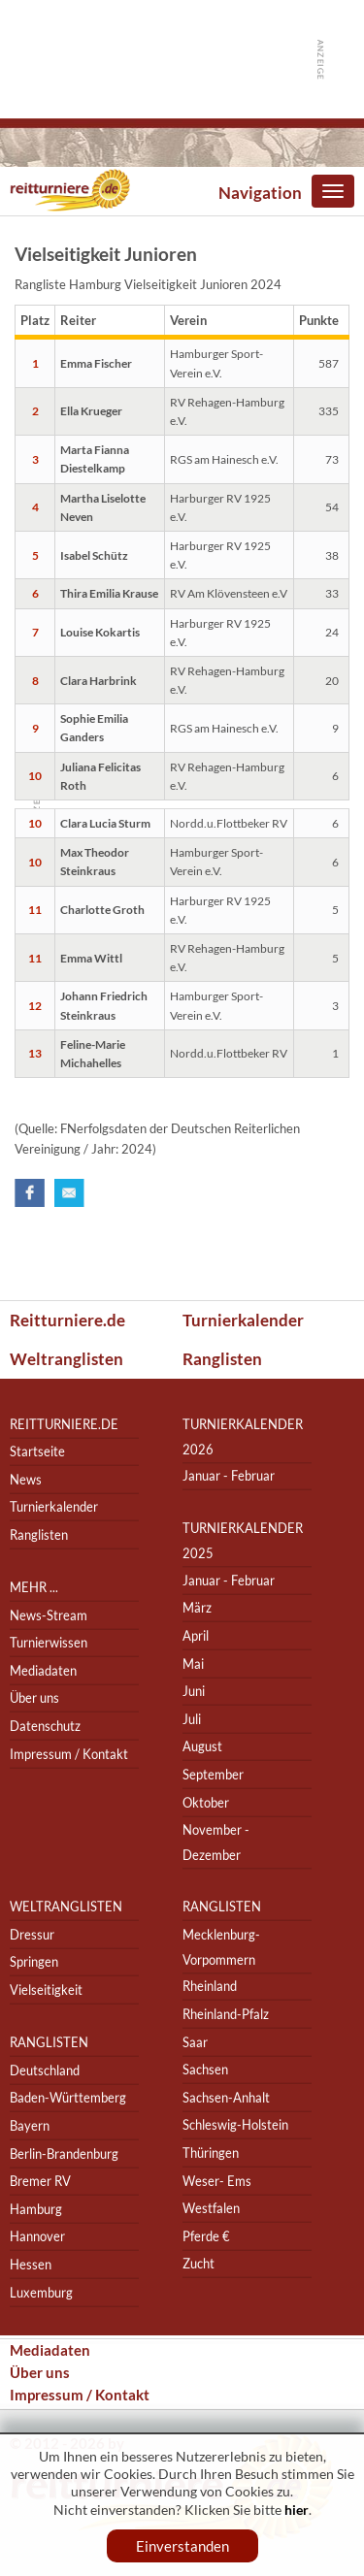 This screenshot has width=364, height=2576. Describe the element at coordinates (235, 2125) in the screenshot. I see `Schleswig-Holstein` at that location.